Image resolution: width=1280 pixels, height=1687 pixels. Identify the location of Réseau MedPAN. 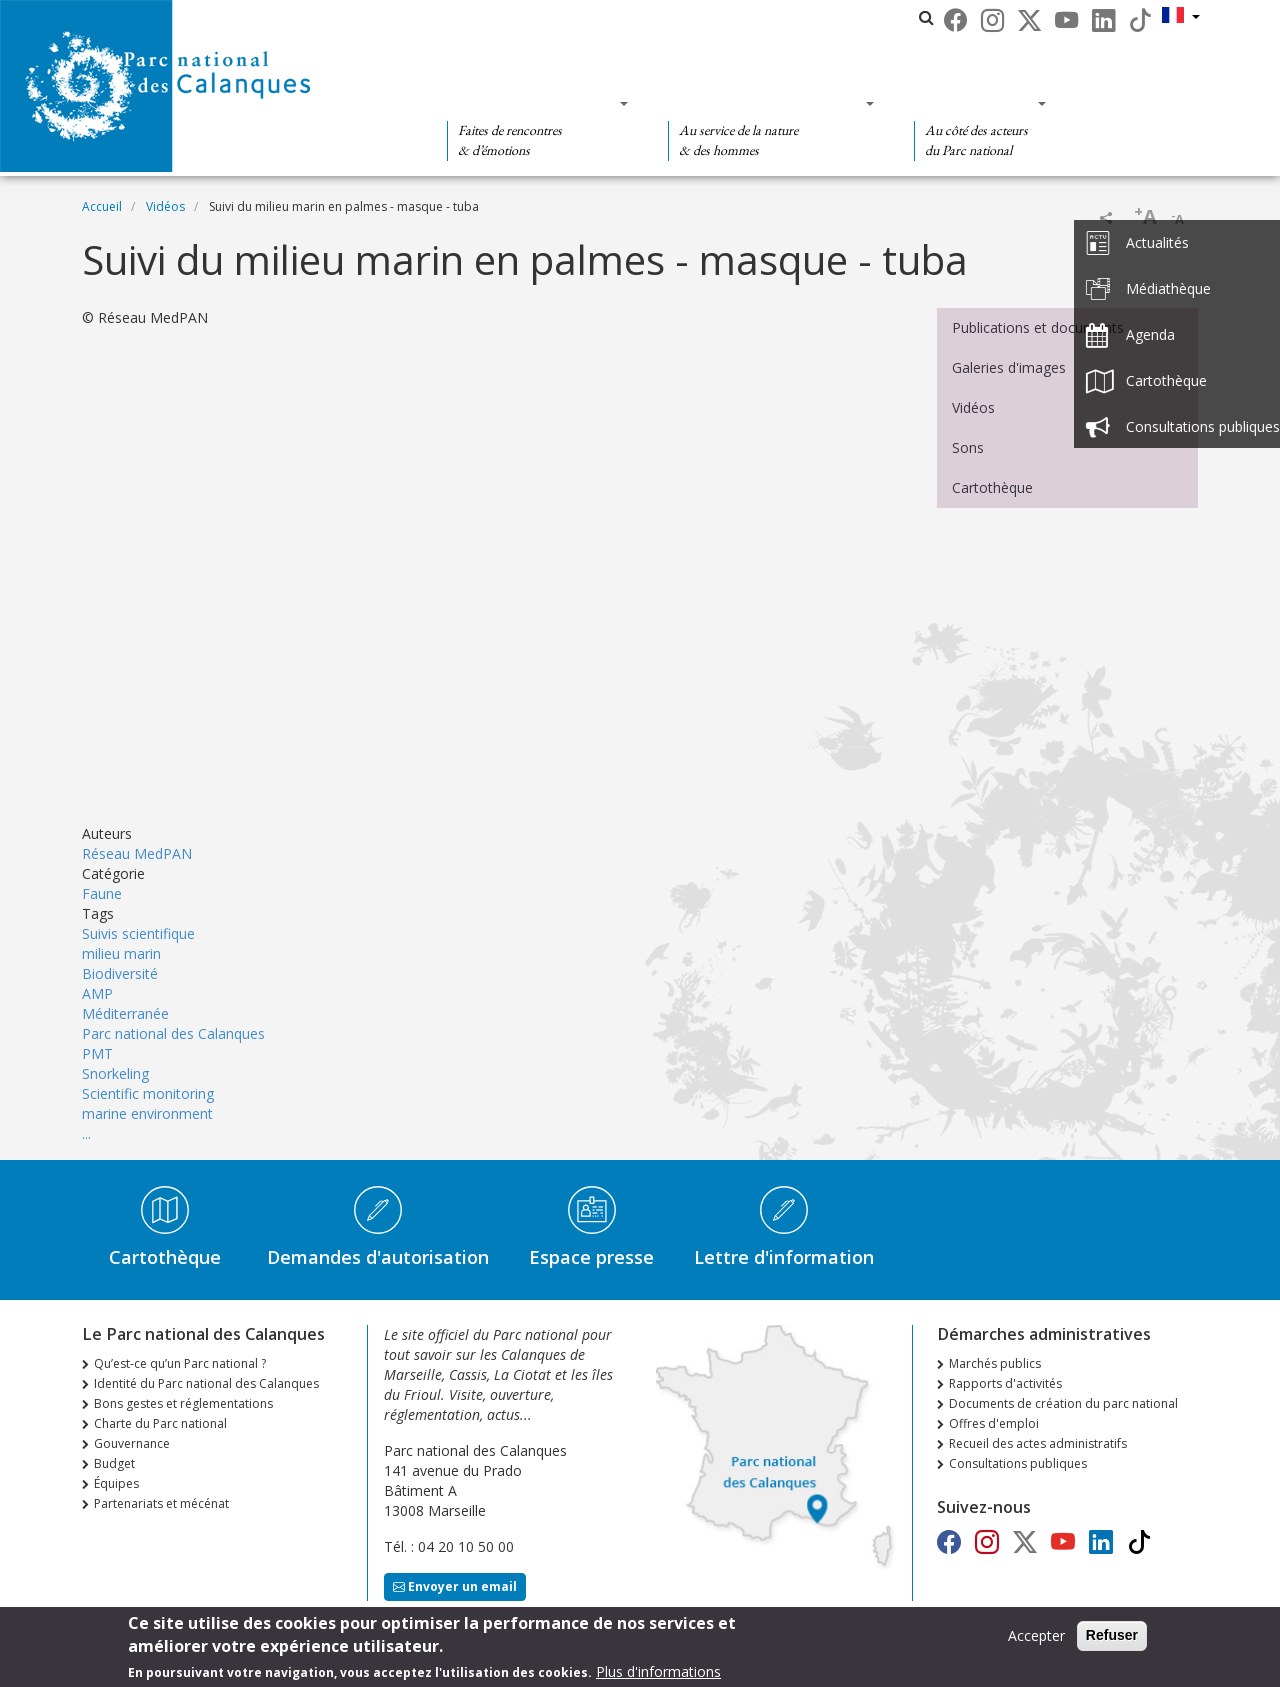
(137, 853).